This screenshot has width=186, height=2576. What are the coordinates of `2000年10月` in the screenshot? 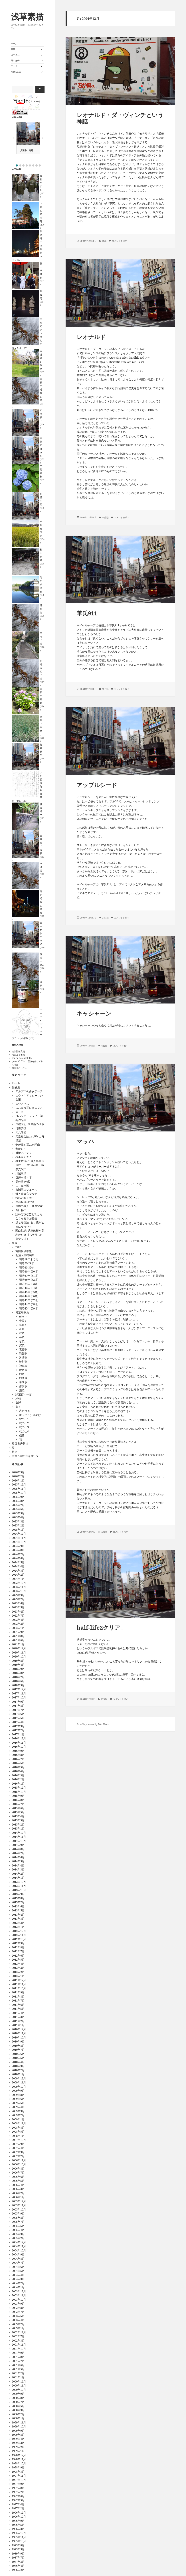 It's located at (19, 2389).